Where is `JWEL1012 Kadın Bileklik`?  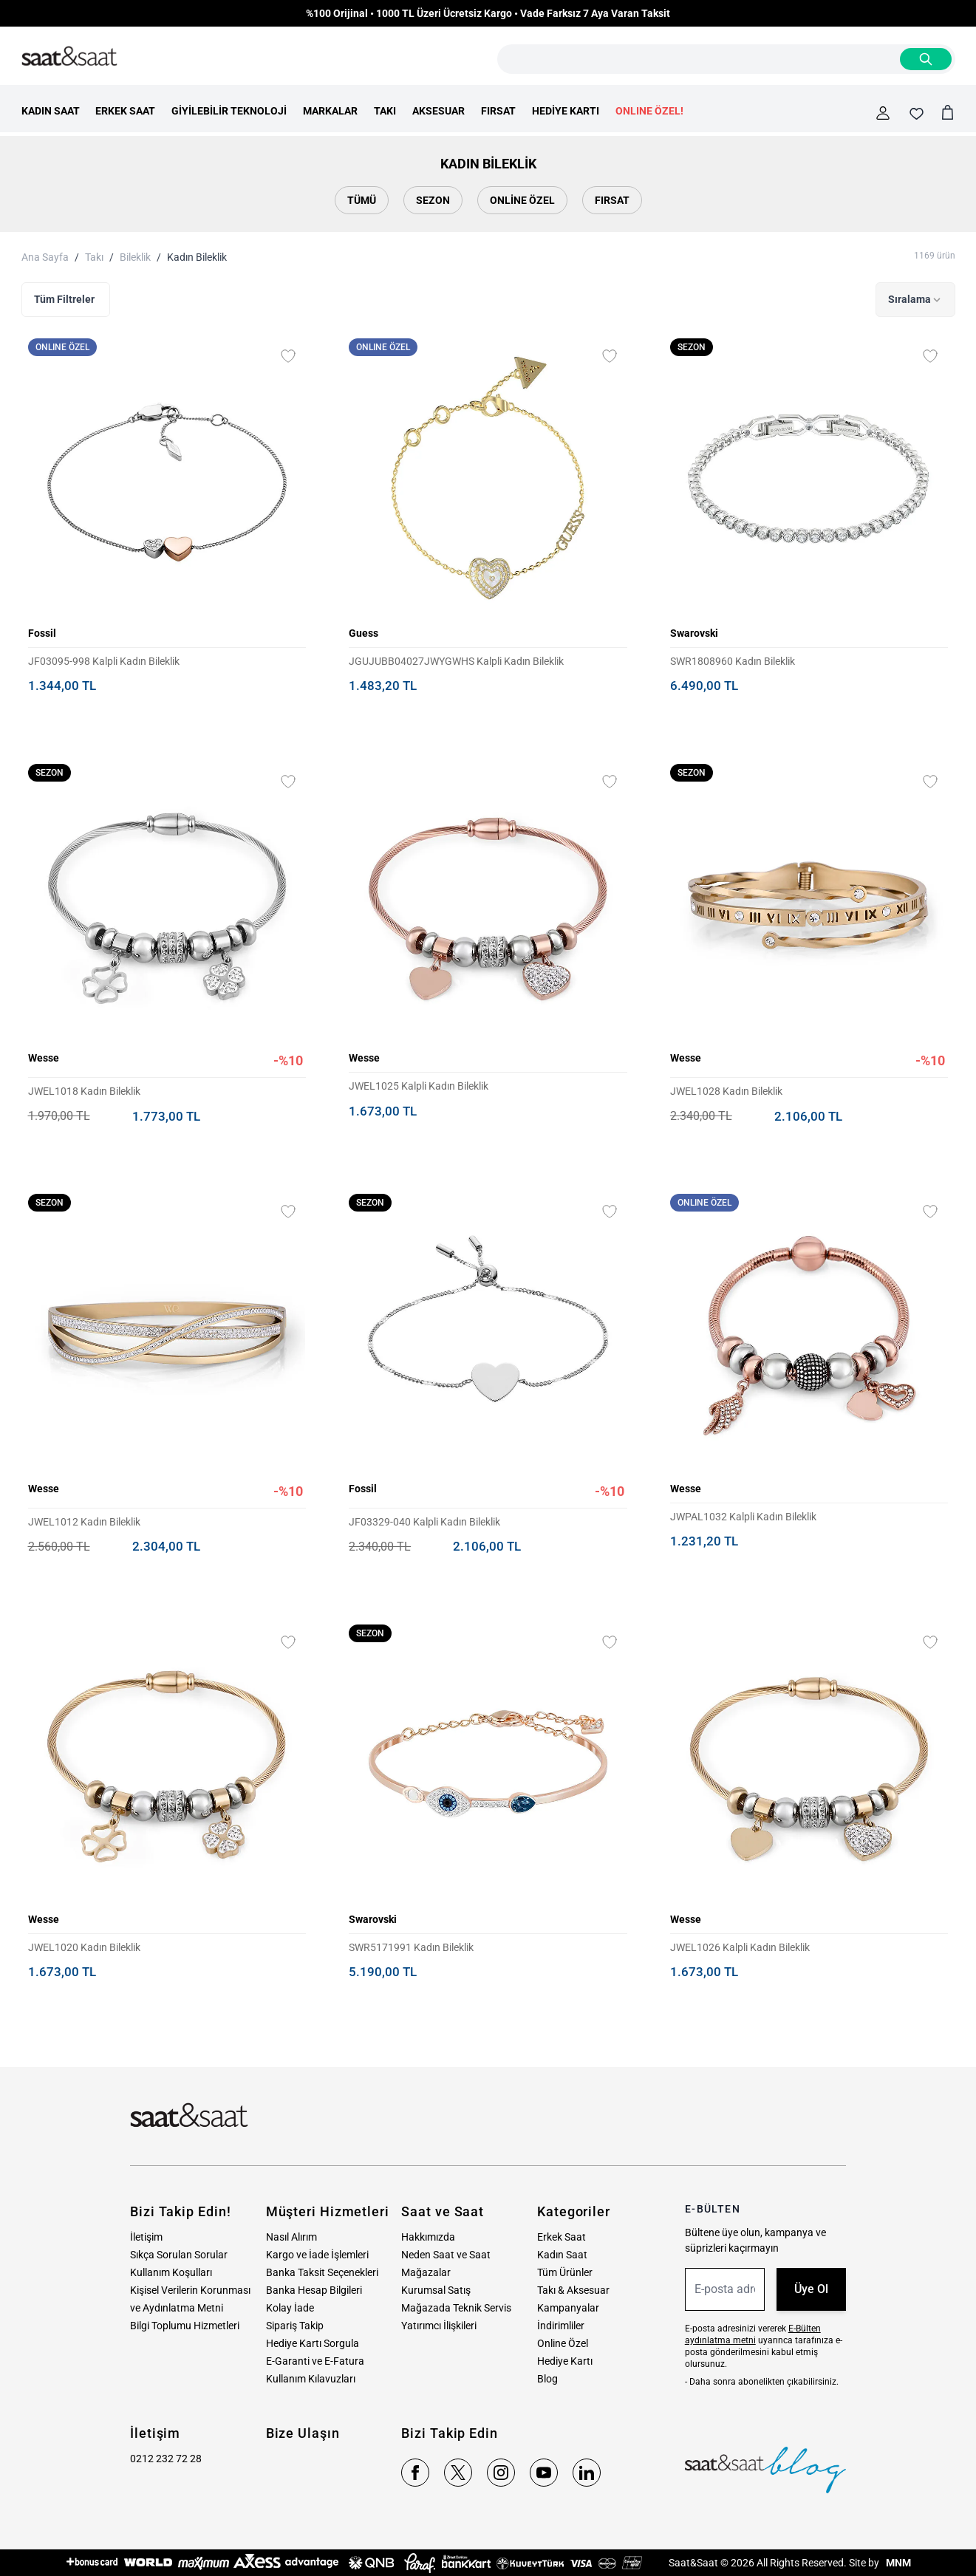 JWEL1012 Kadın Bileklik is located at coordinates (84, 1522).